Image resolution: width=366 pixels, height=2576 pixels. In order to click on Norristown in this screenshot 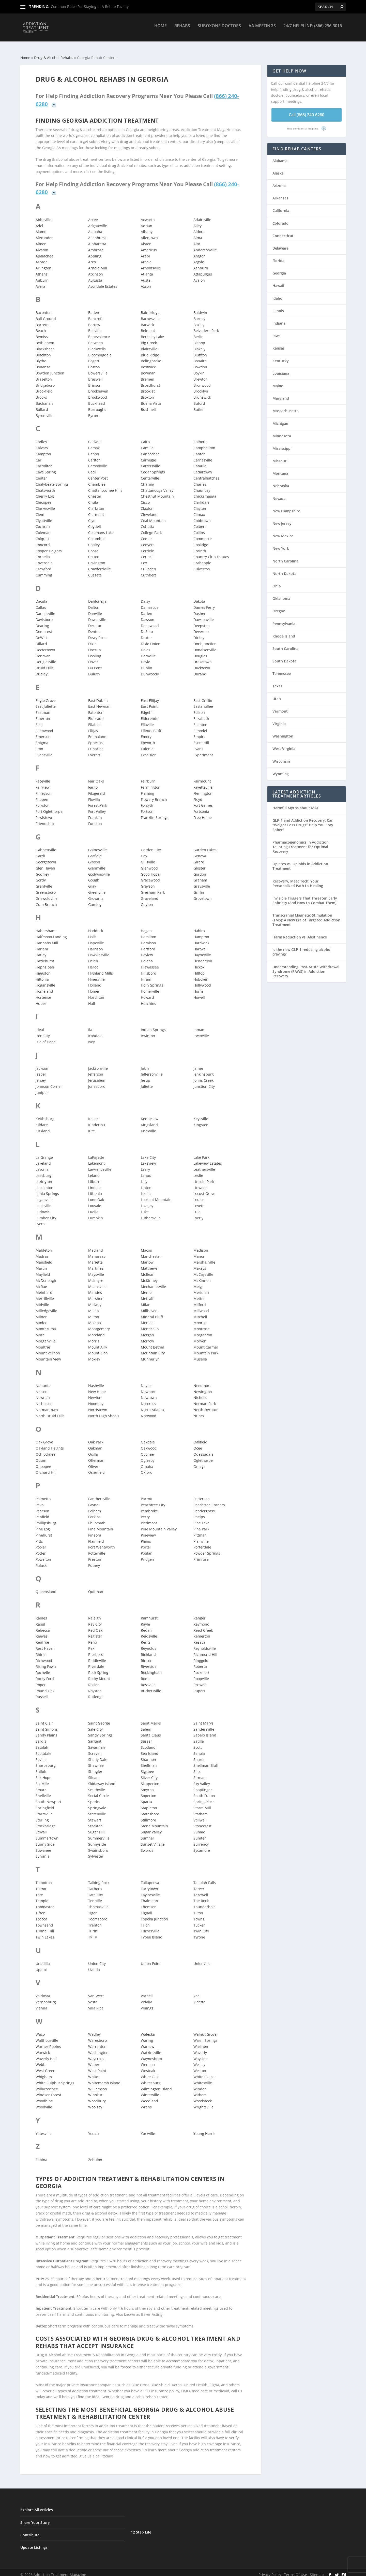, I will do `click(97, 1405)`.